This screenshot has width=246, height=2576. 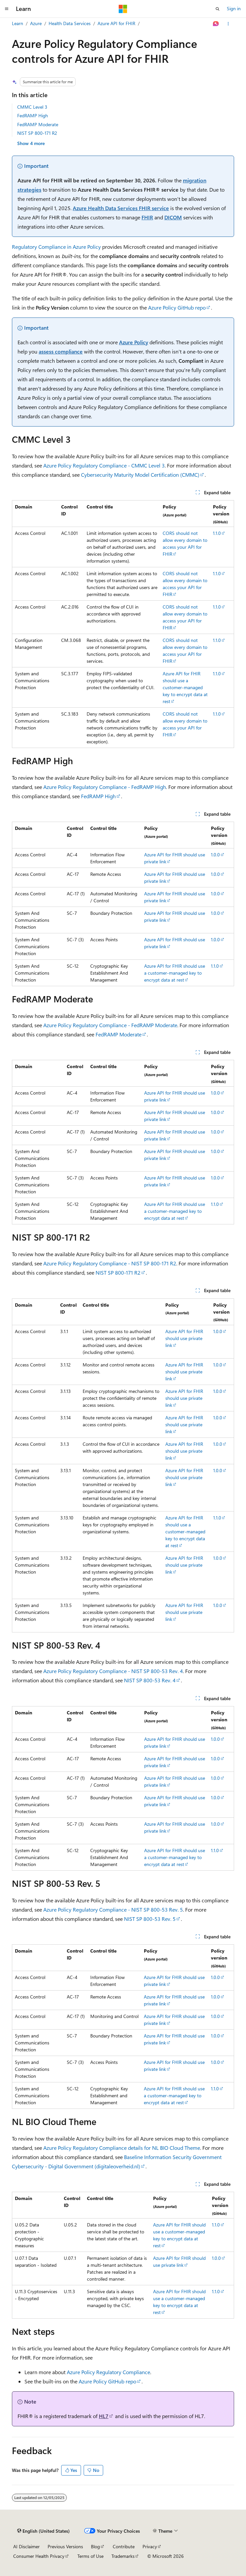 I want to click on Azure Policy Regulatory Compliance - NIST SP 800-53 Rev. 5, so click(x=113, y=1909).